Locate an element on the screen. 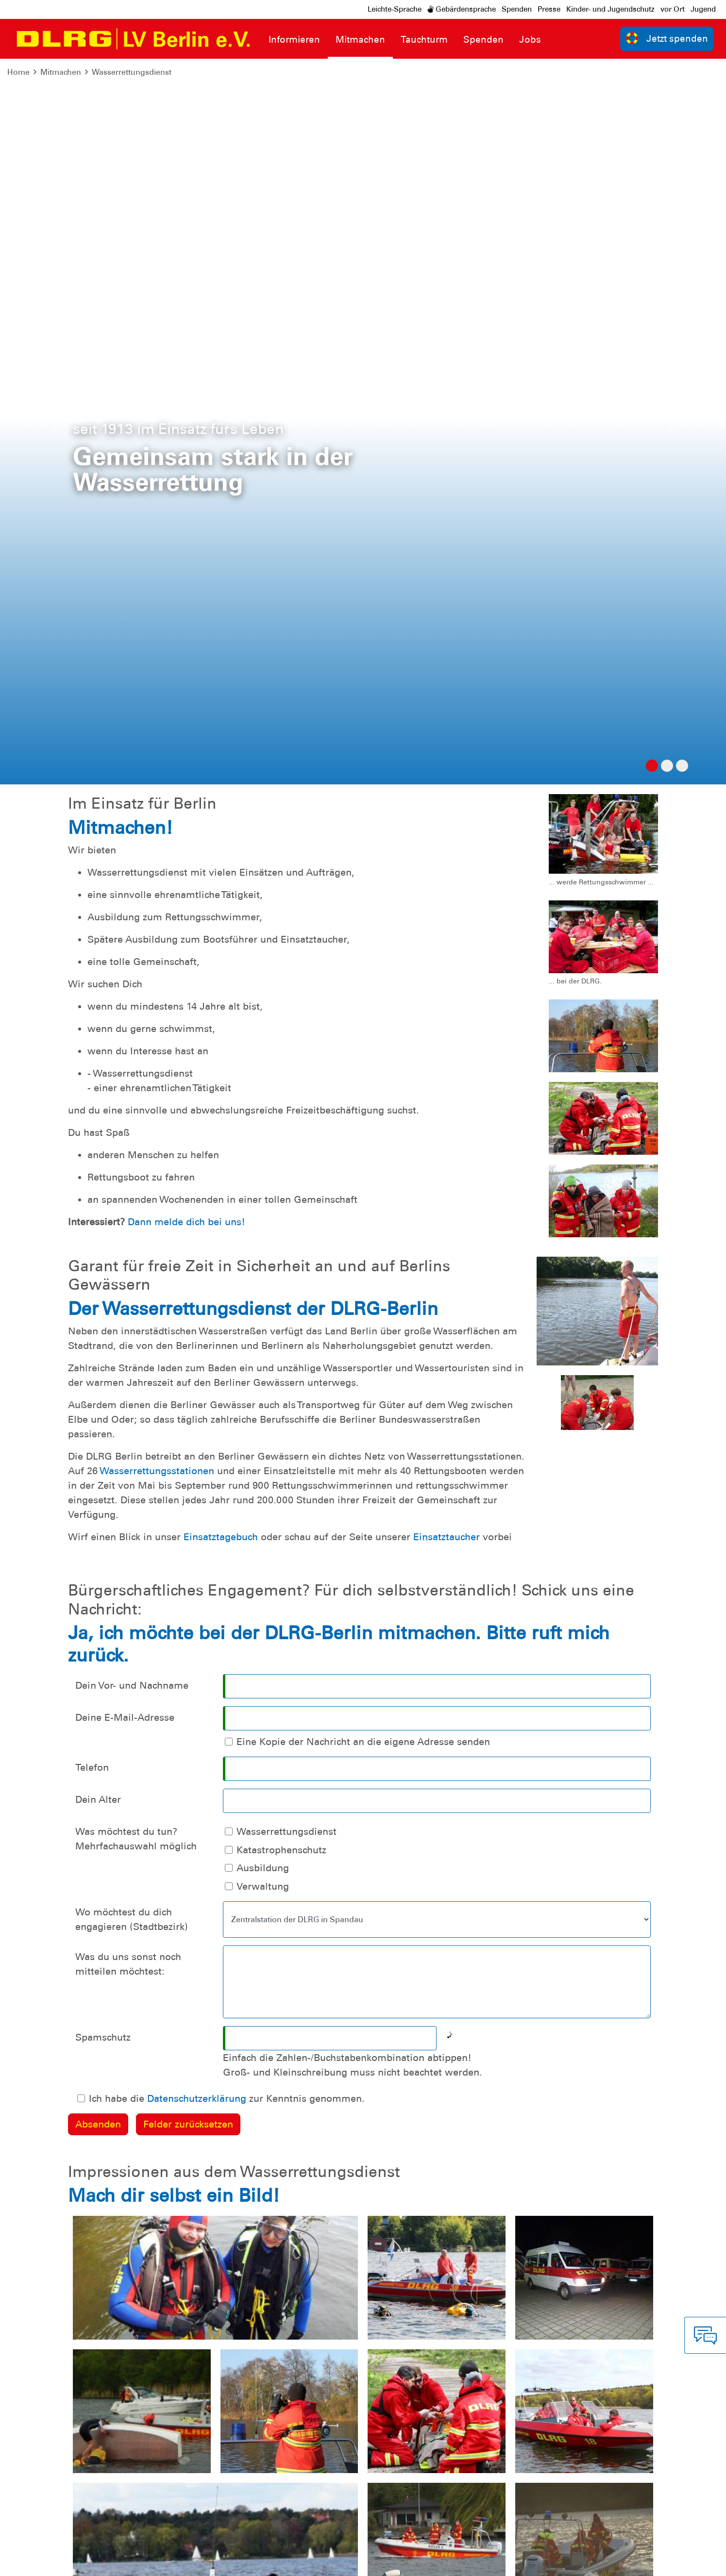 The image size is (726, 2576). Impressum is located at coordinates (31, 2561).